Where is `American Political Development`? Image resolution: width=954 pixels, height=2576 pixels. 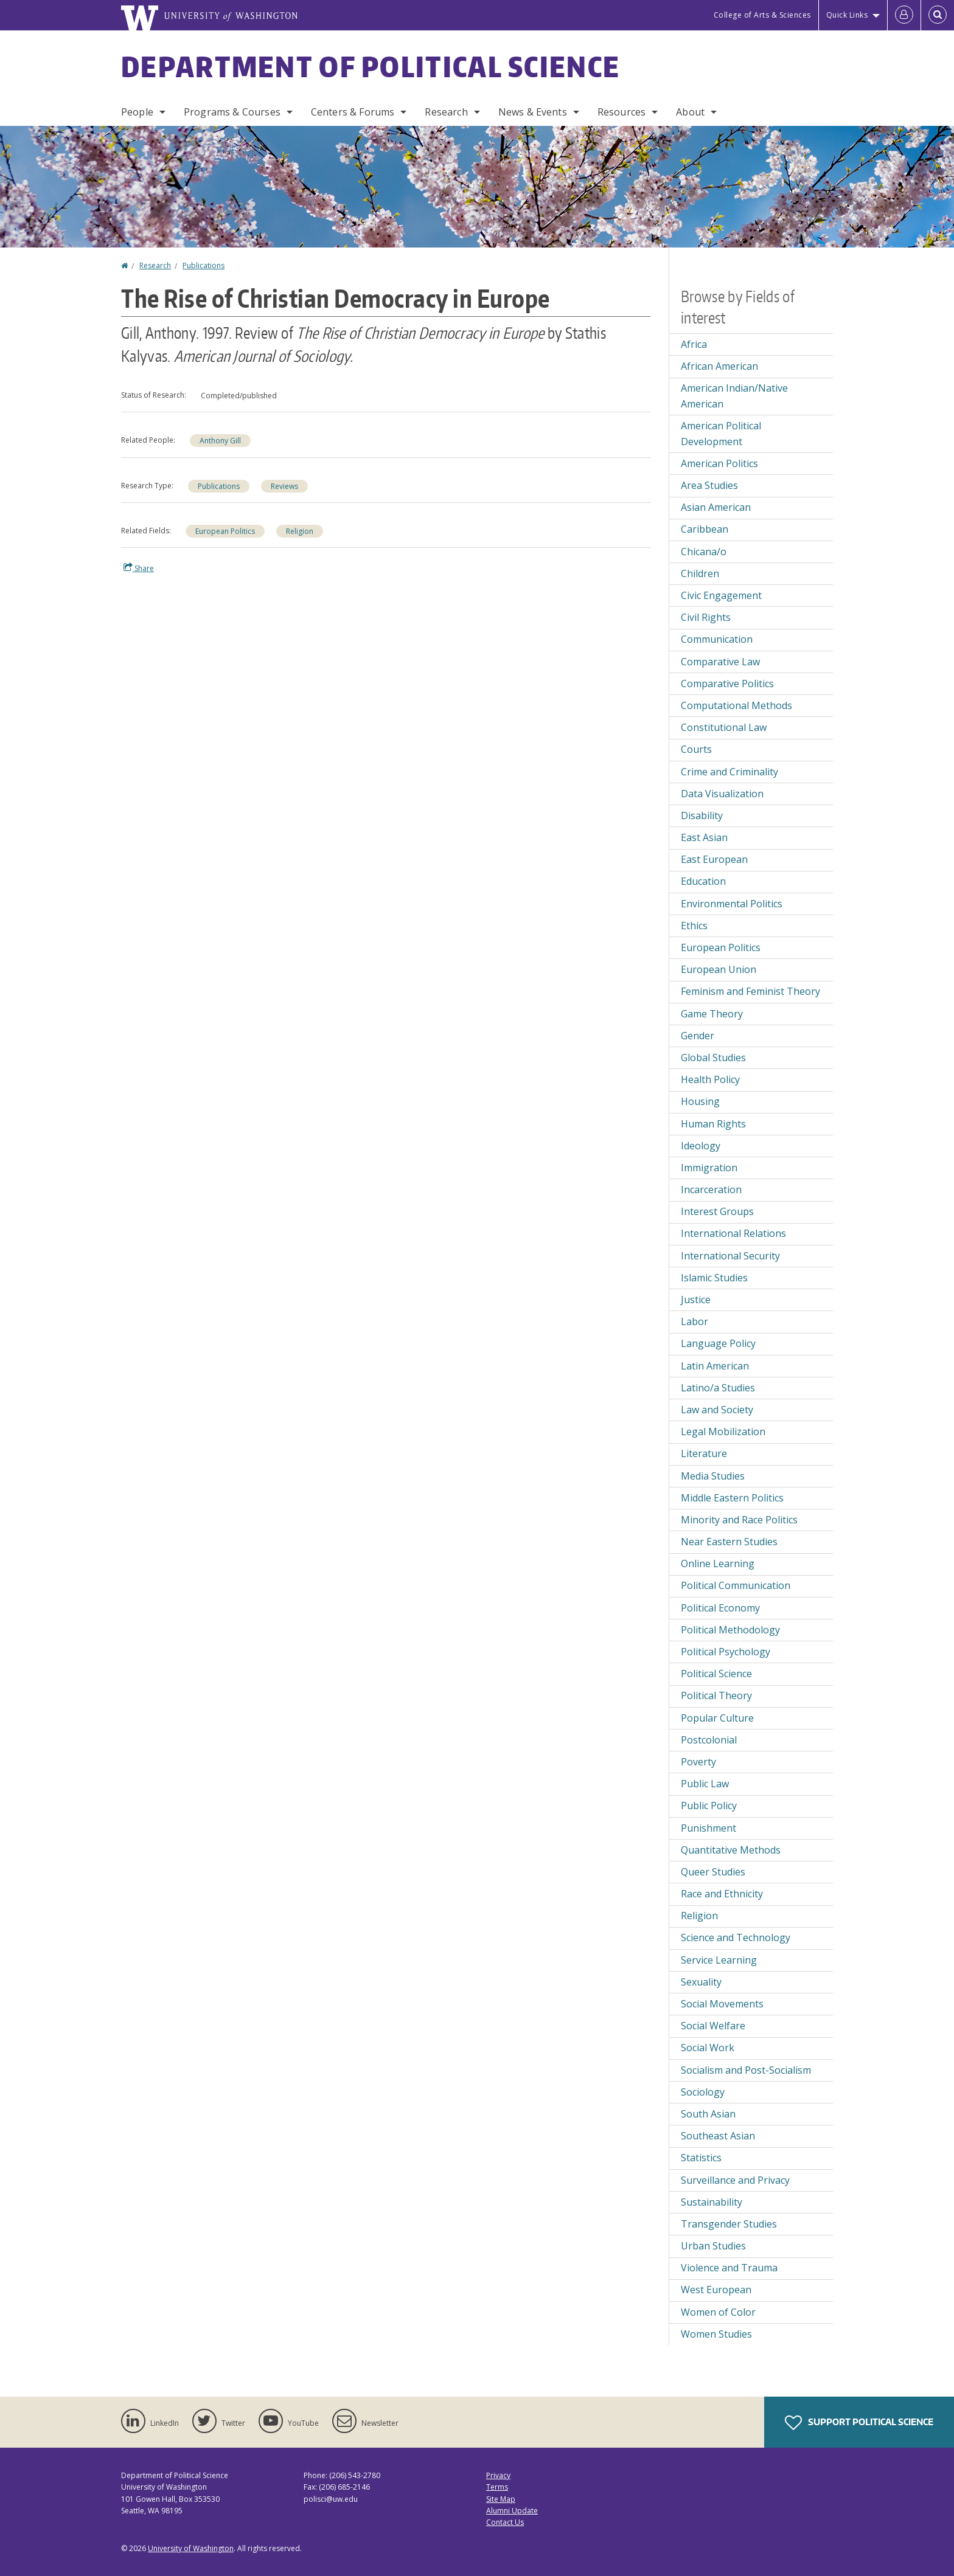
American Political Development is located at coordinates (721, 433).